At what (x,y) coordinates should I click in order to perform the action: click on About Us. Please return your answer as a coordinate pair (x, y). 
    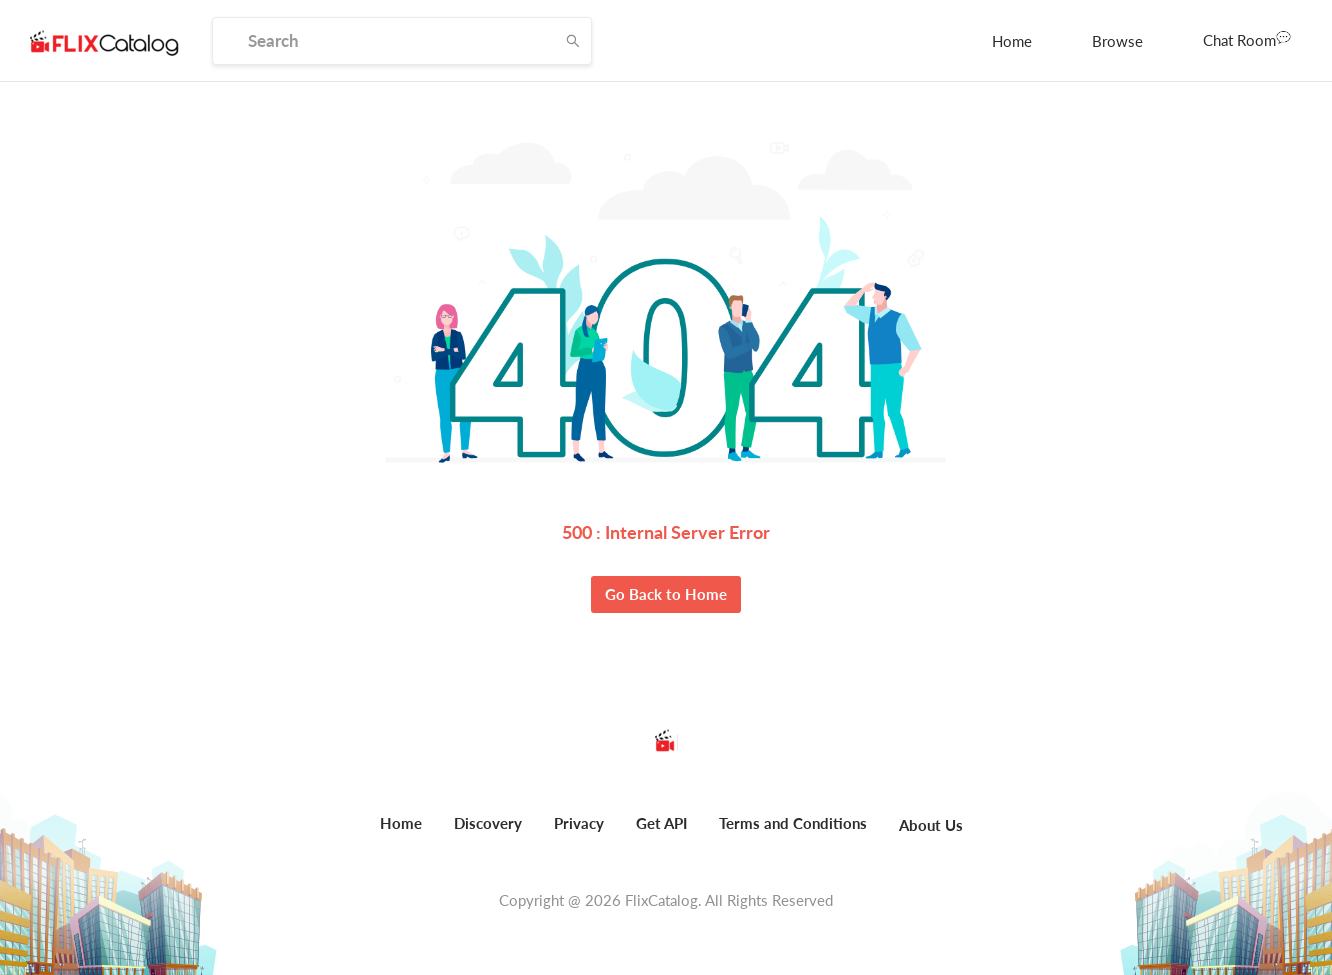
    Looking at the image, I should click on (931, 825).